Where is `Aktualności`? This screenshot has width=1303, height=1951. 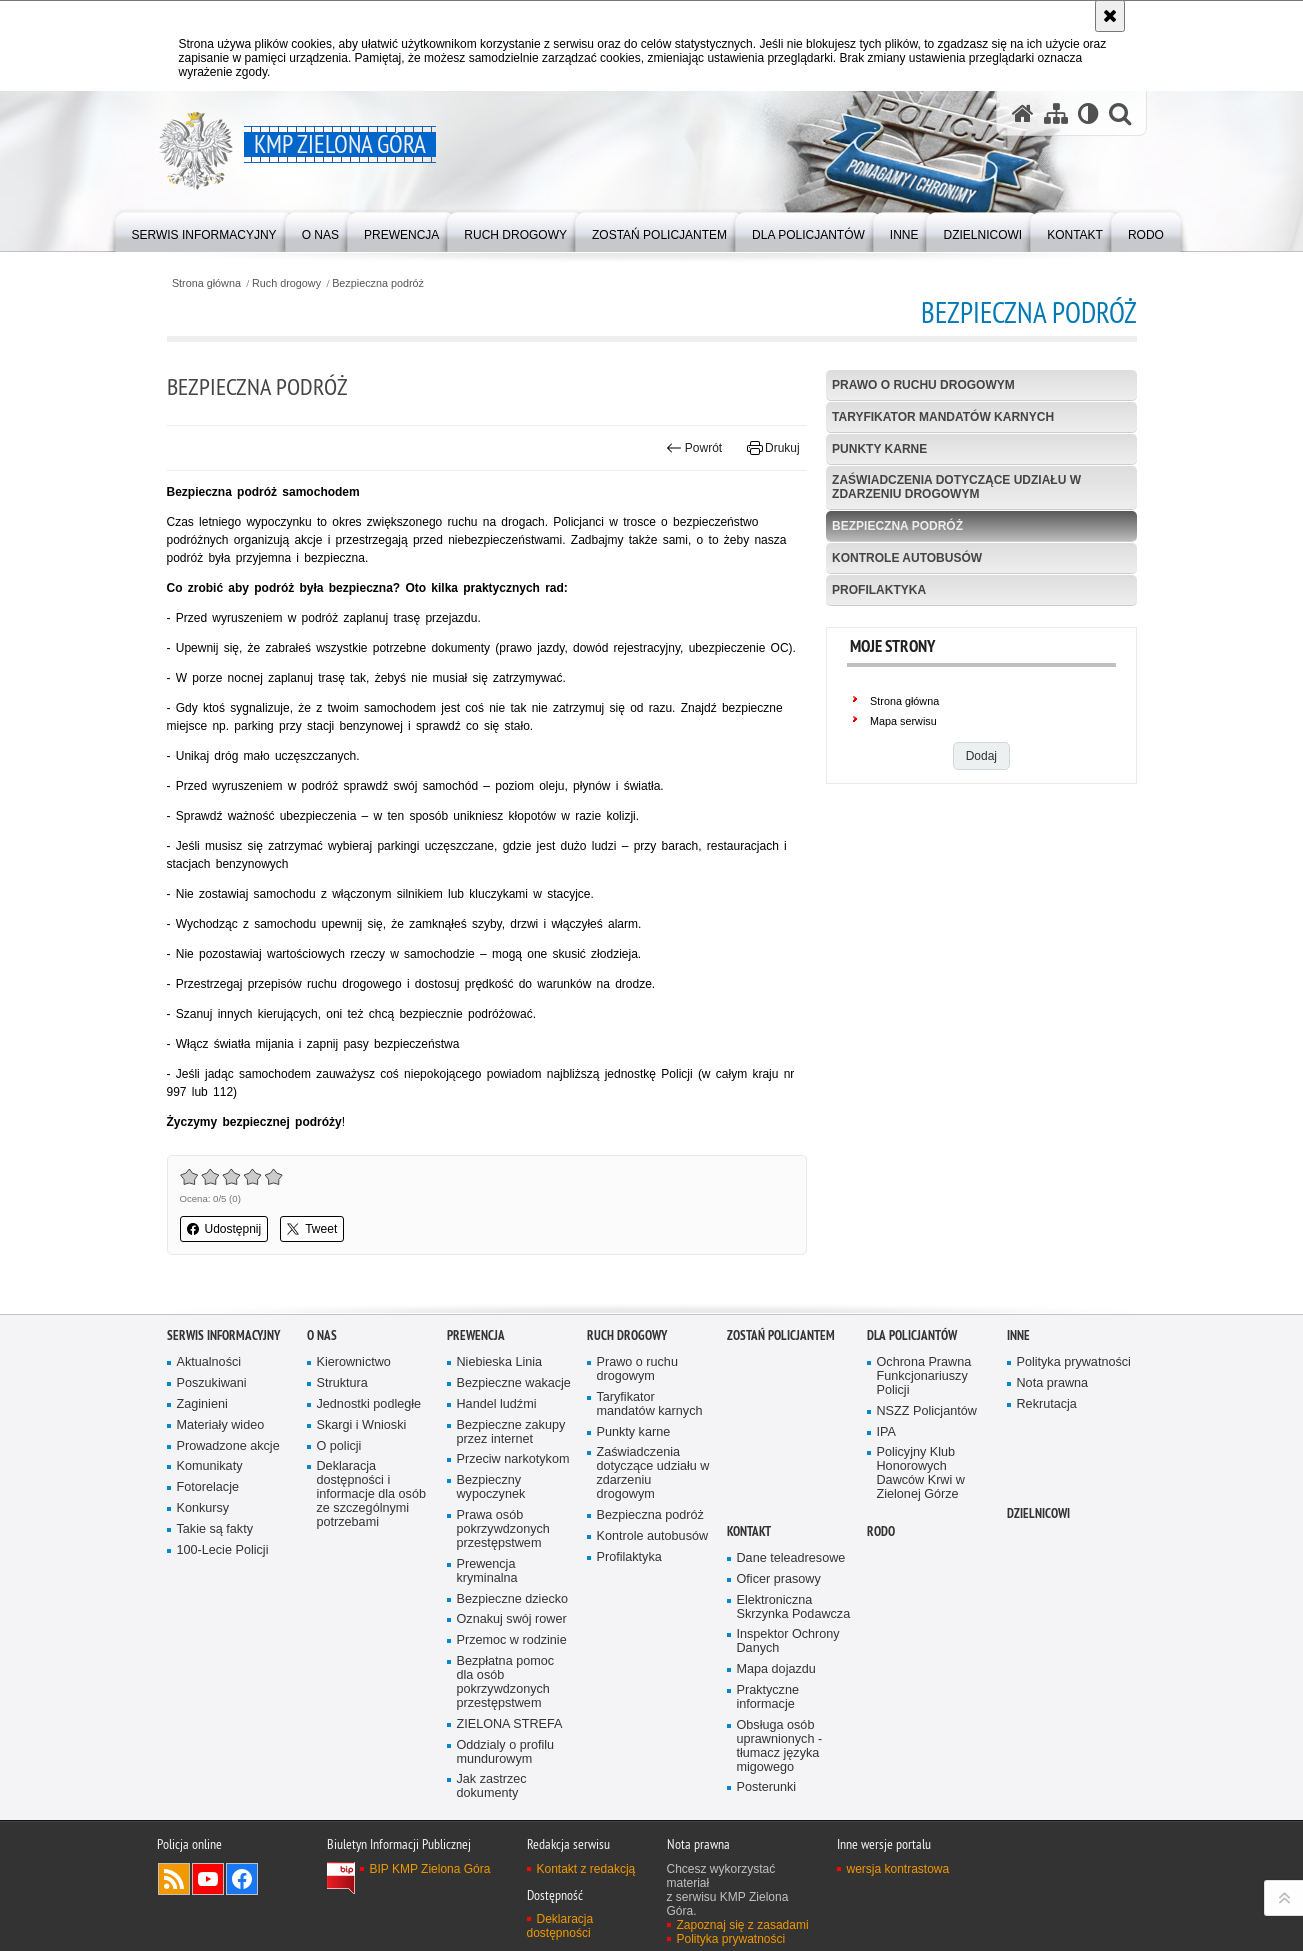 Aktualności is located at coordinates (209, 1362).